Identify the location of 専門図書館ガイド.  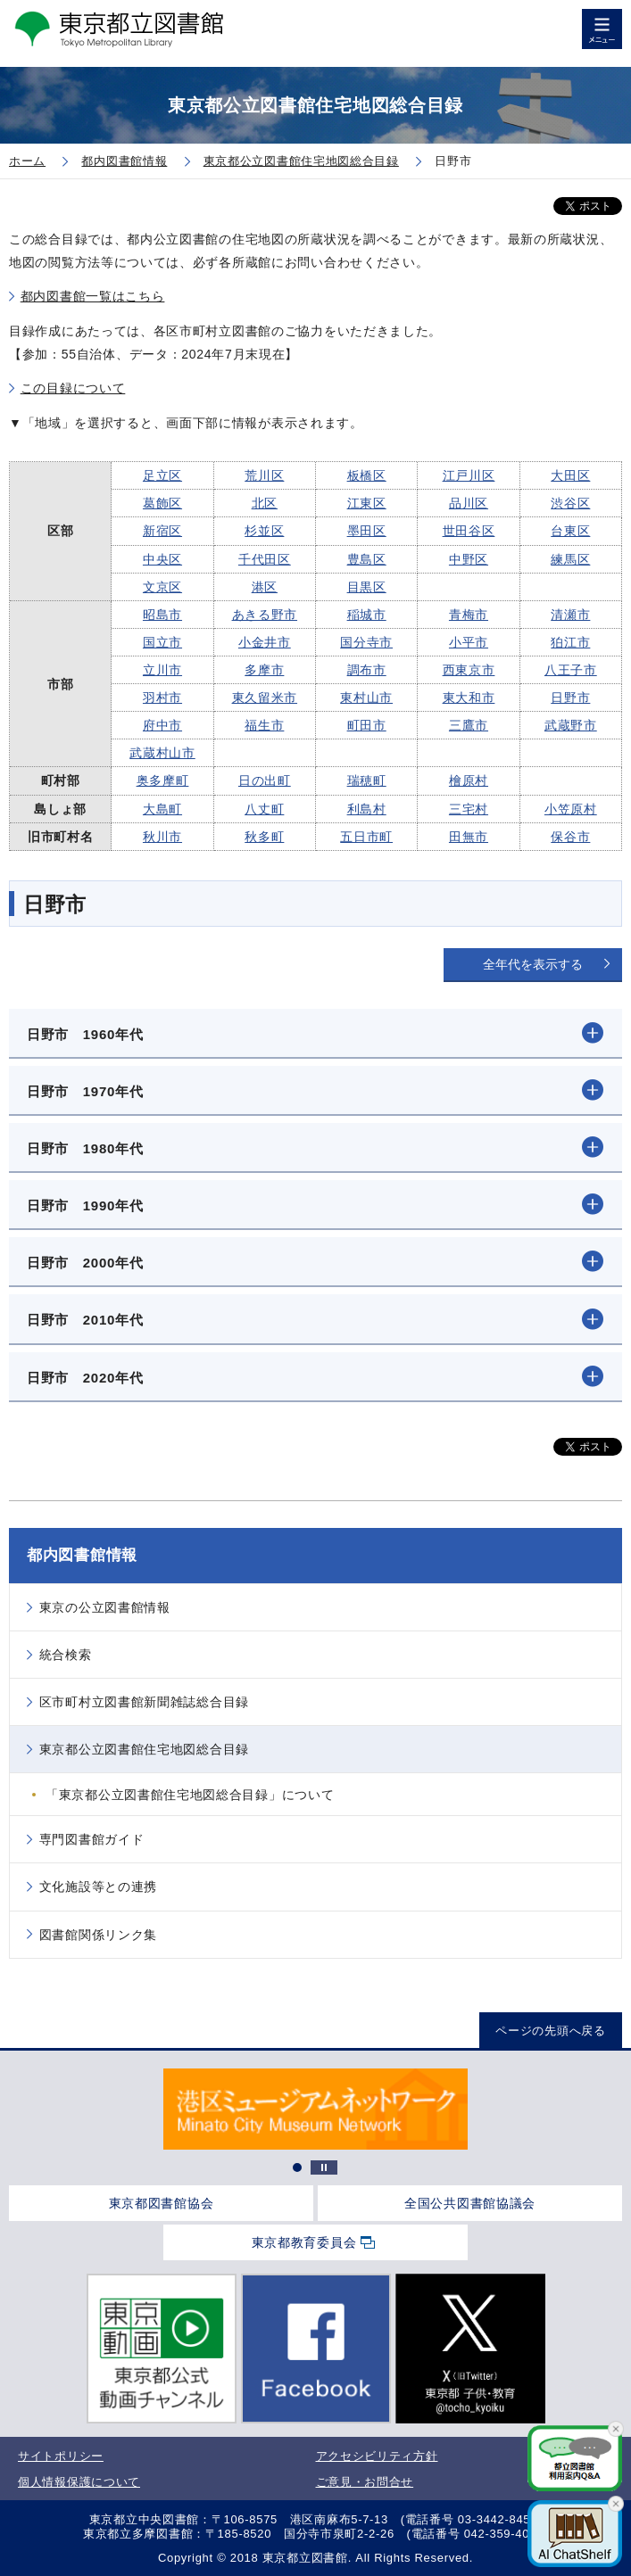
(92, 1839).